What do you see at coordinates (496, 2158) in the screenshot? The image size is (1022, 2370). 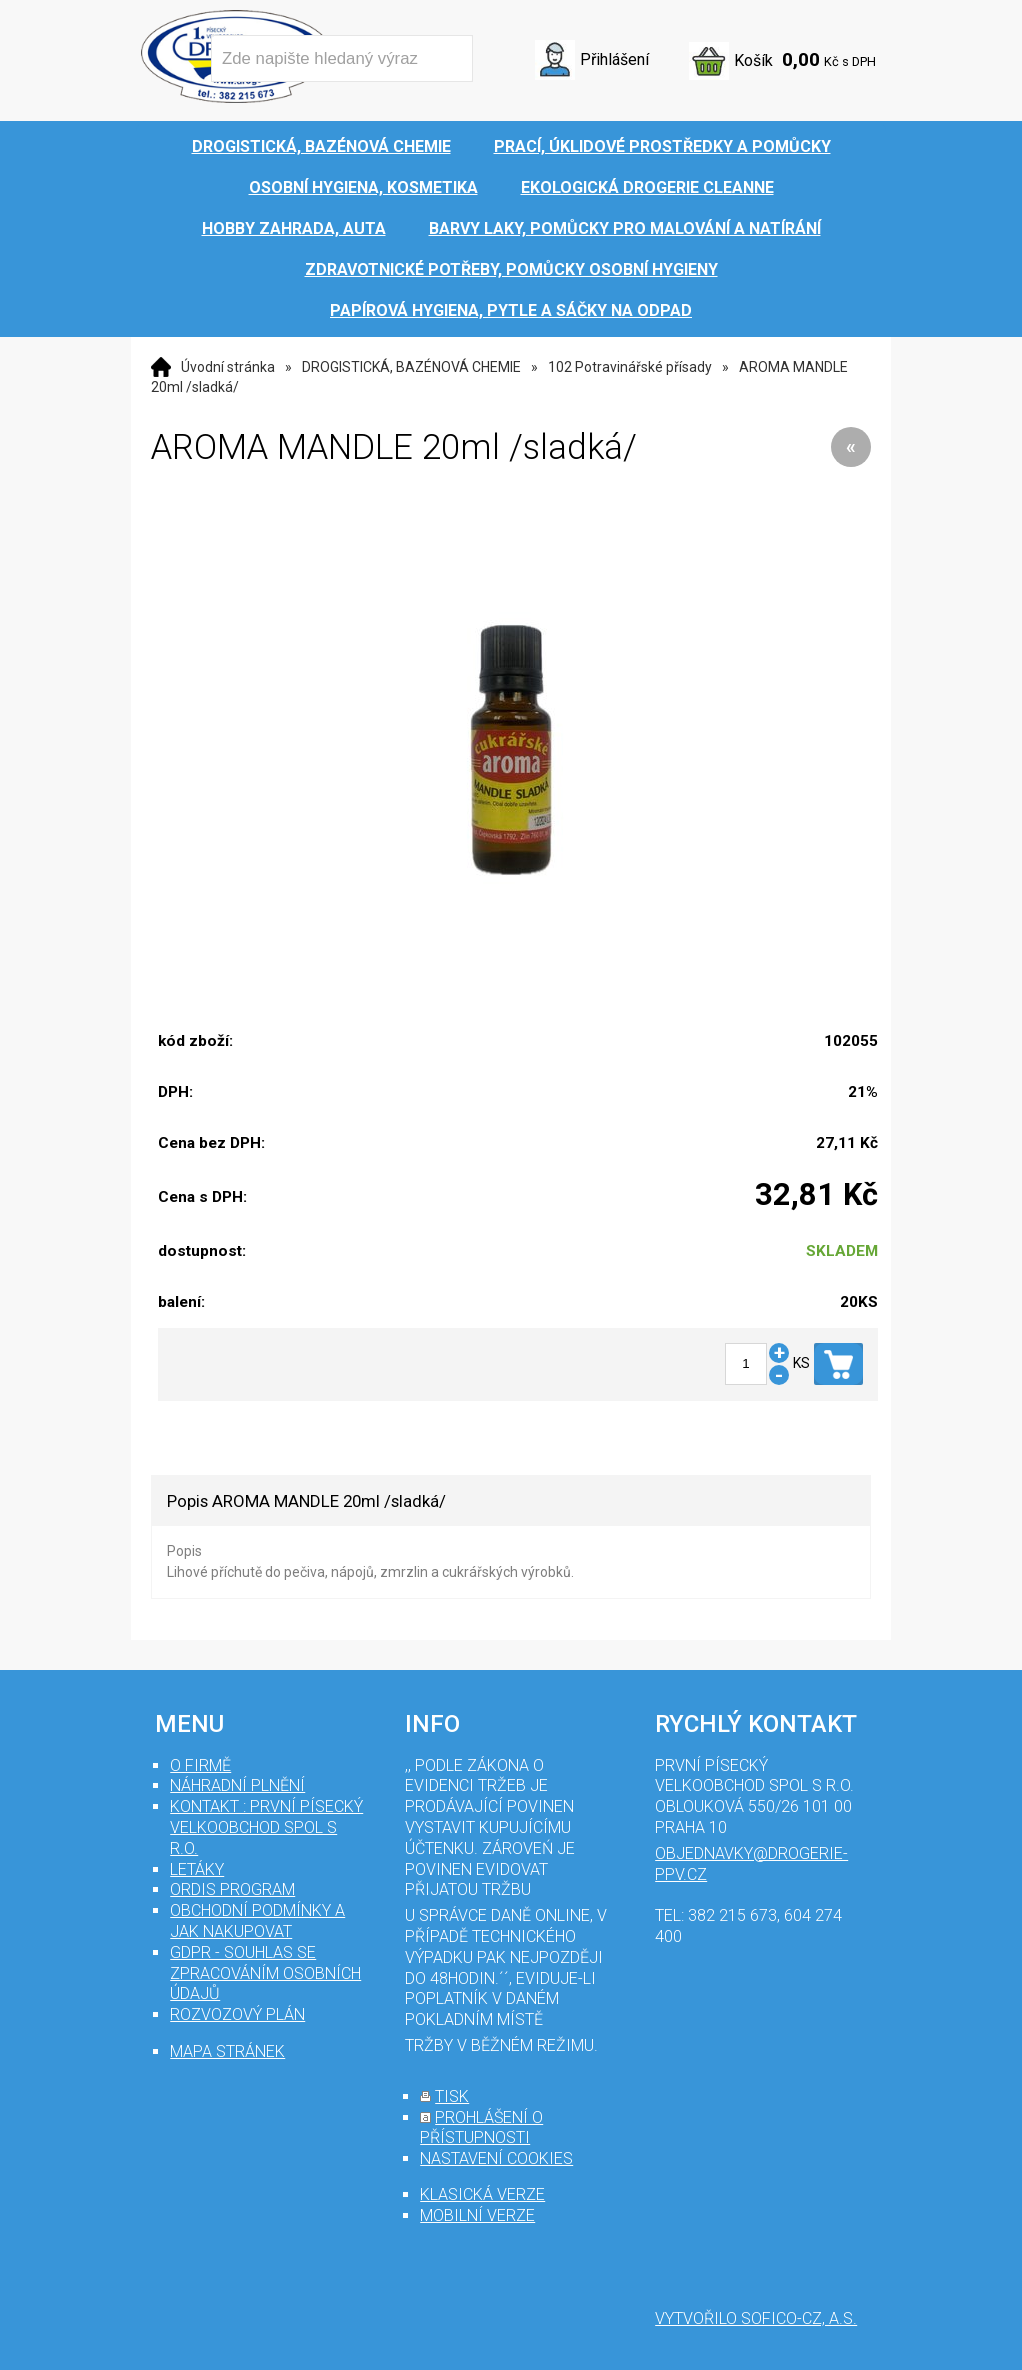 I see `nastavení cookies` at bounding box center [496, 2158].